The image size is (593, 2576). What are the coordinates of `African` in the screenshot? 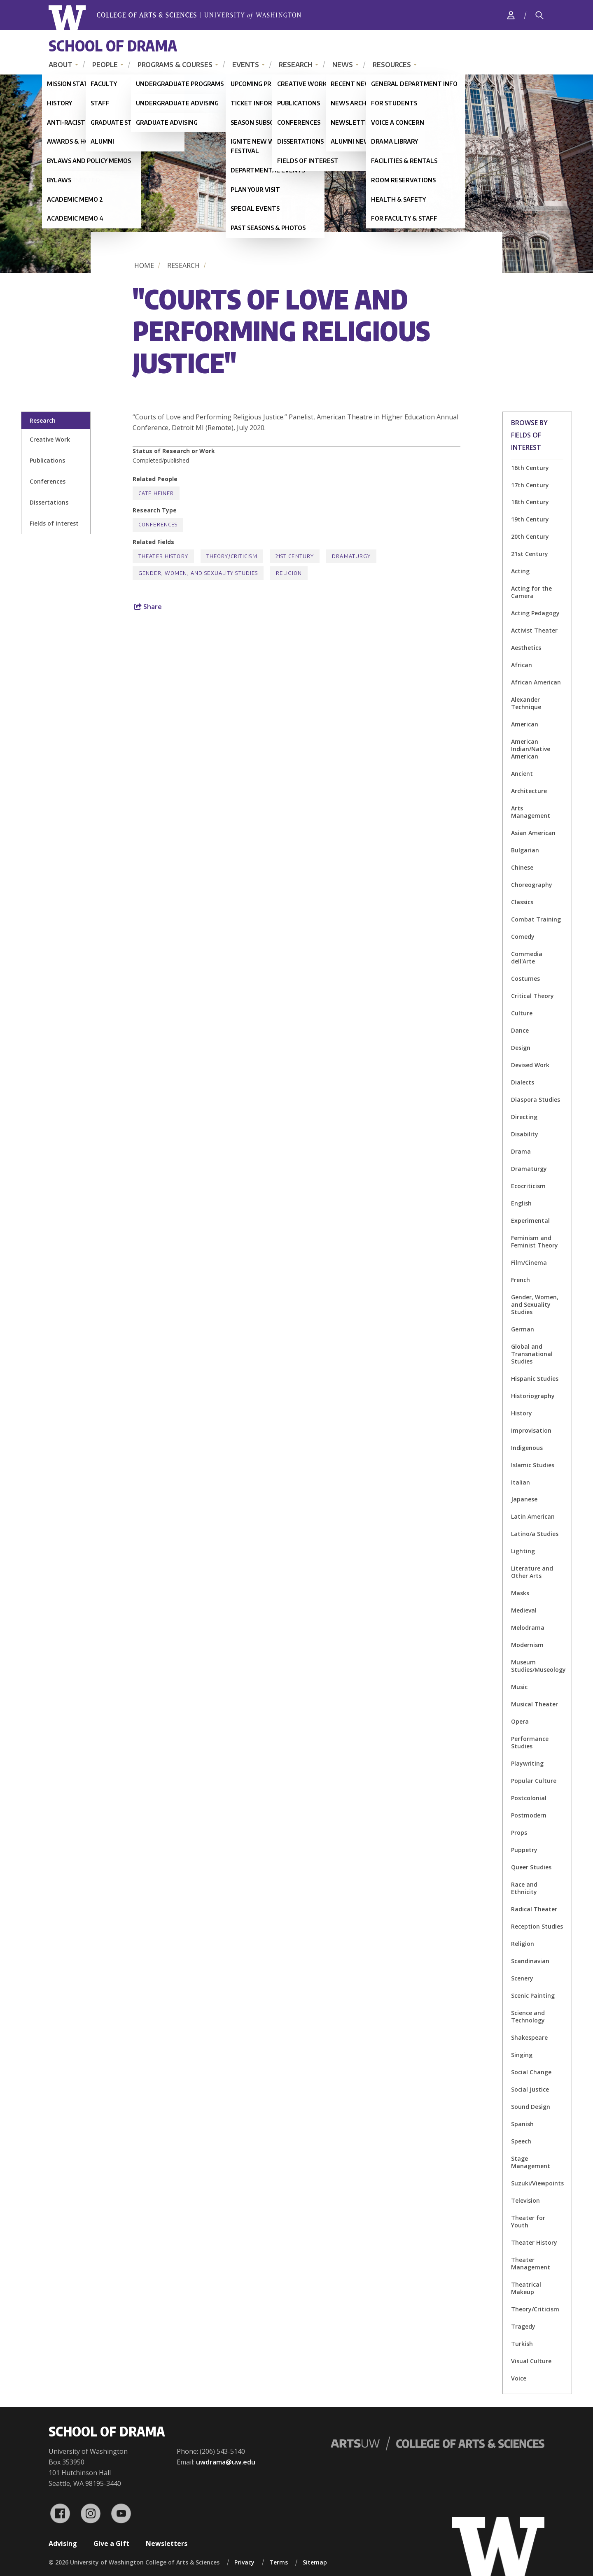 It's located at (521, 665).